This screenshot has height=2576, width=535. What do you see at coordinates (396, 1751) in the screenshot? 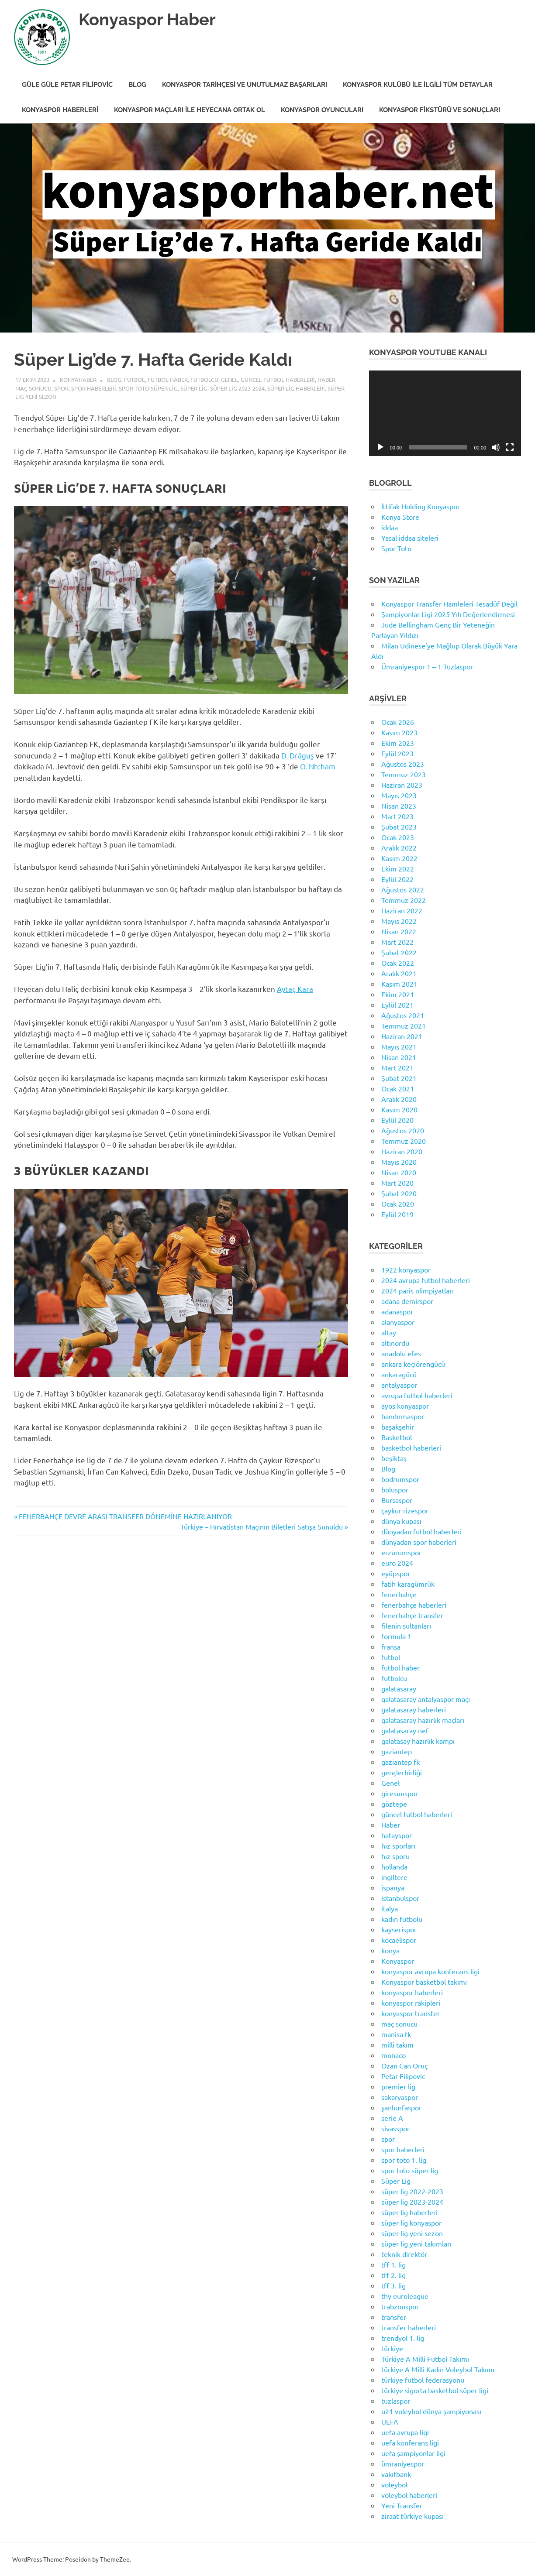
I see `gaziantep` at bounding box center [396, 1751].